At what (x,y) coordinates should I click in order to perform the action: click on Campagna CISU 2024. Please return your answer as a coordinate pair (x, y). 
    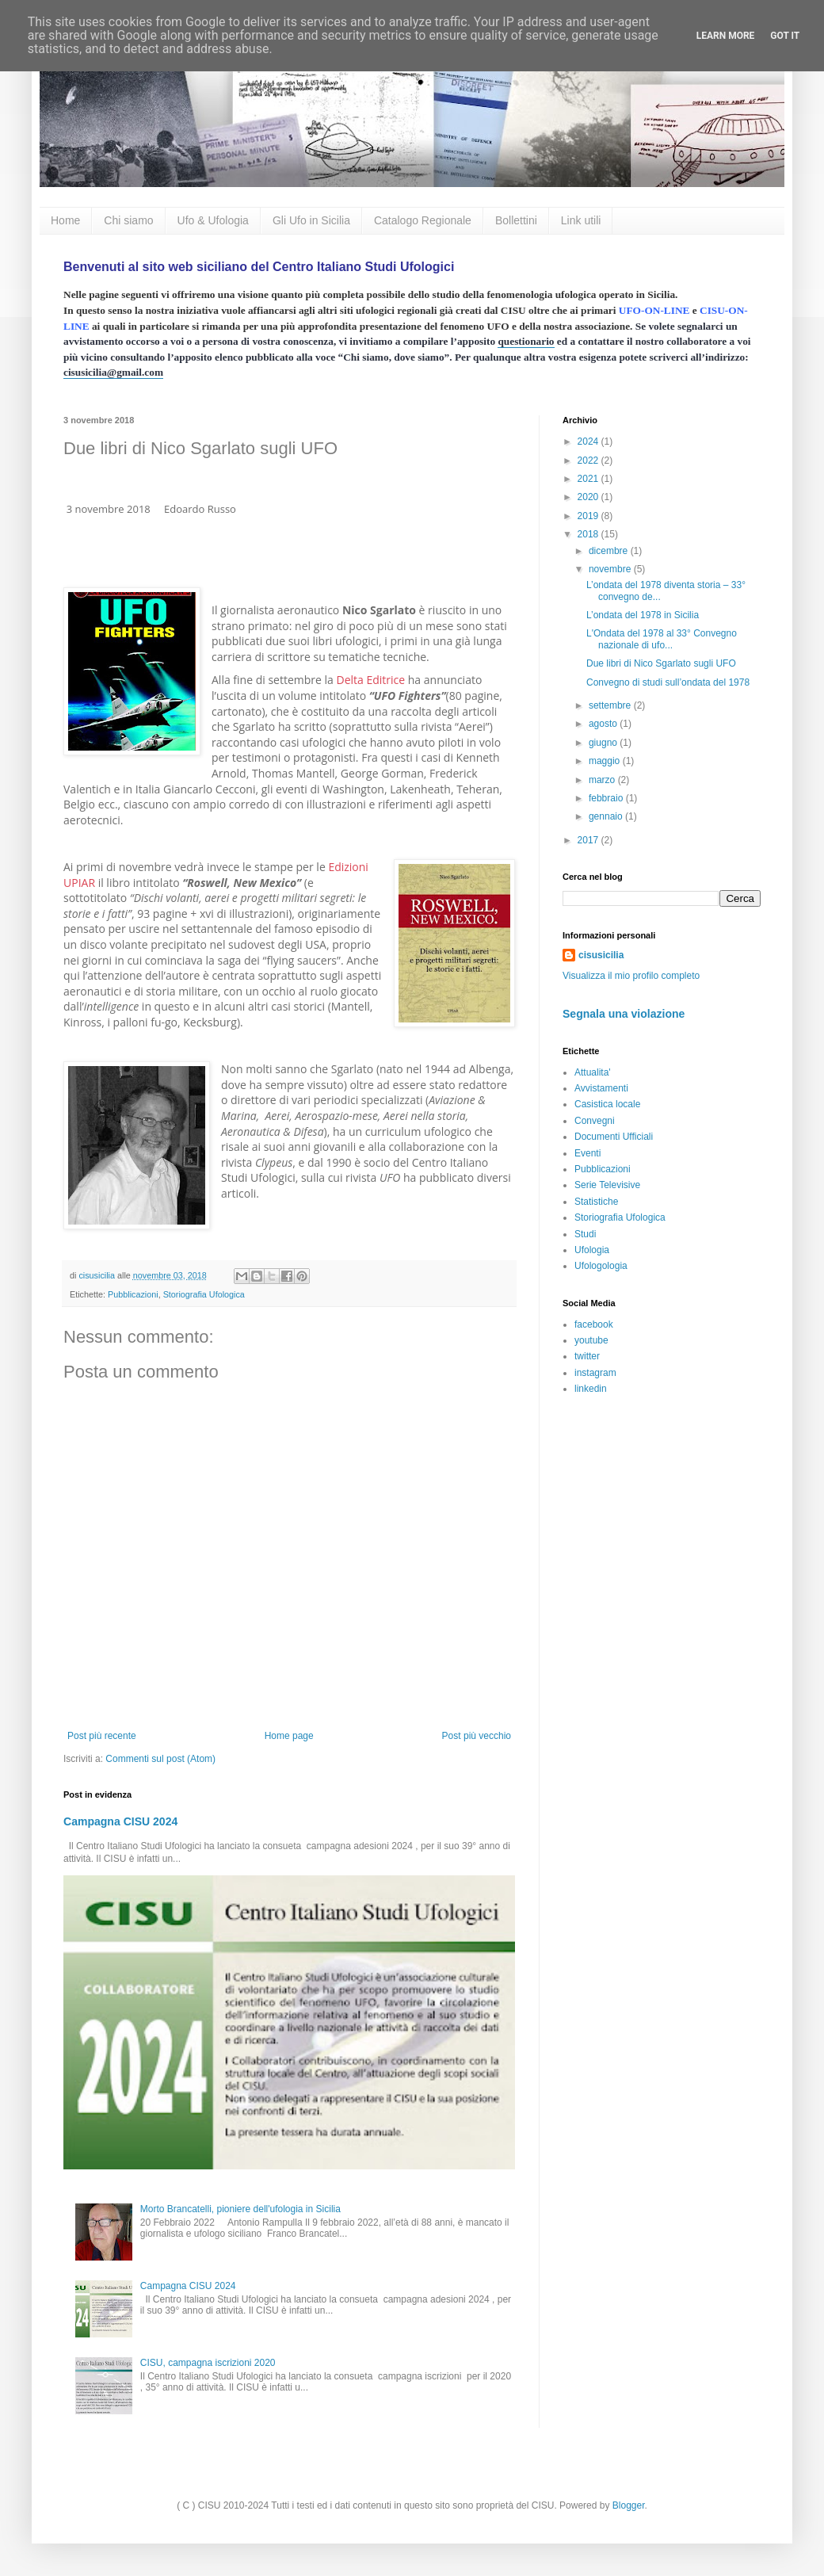
    Looking at the image, I should click on (120, 1821).